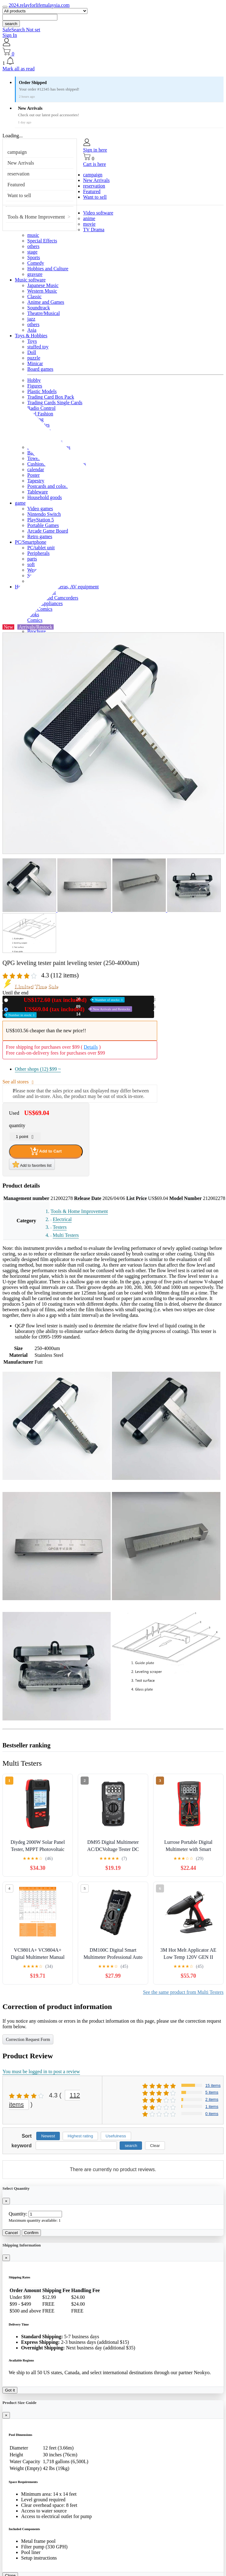 This screenshot has width=226, height=2576. Describe the element at coordinates (60, 1227) in the screenshot. I see `Testers` at that location.